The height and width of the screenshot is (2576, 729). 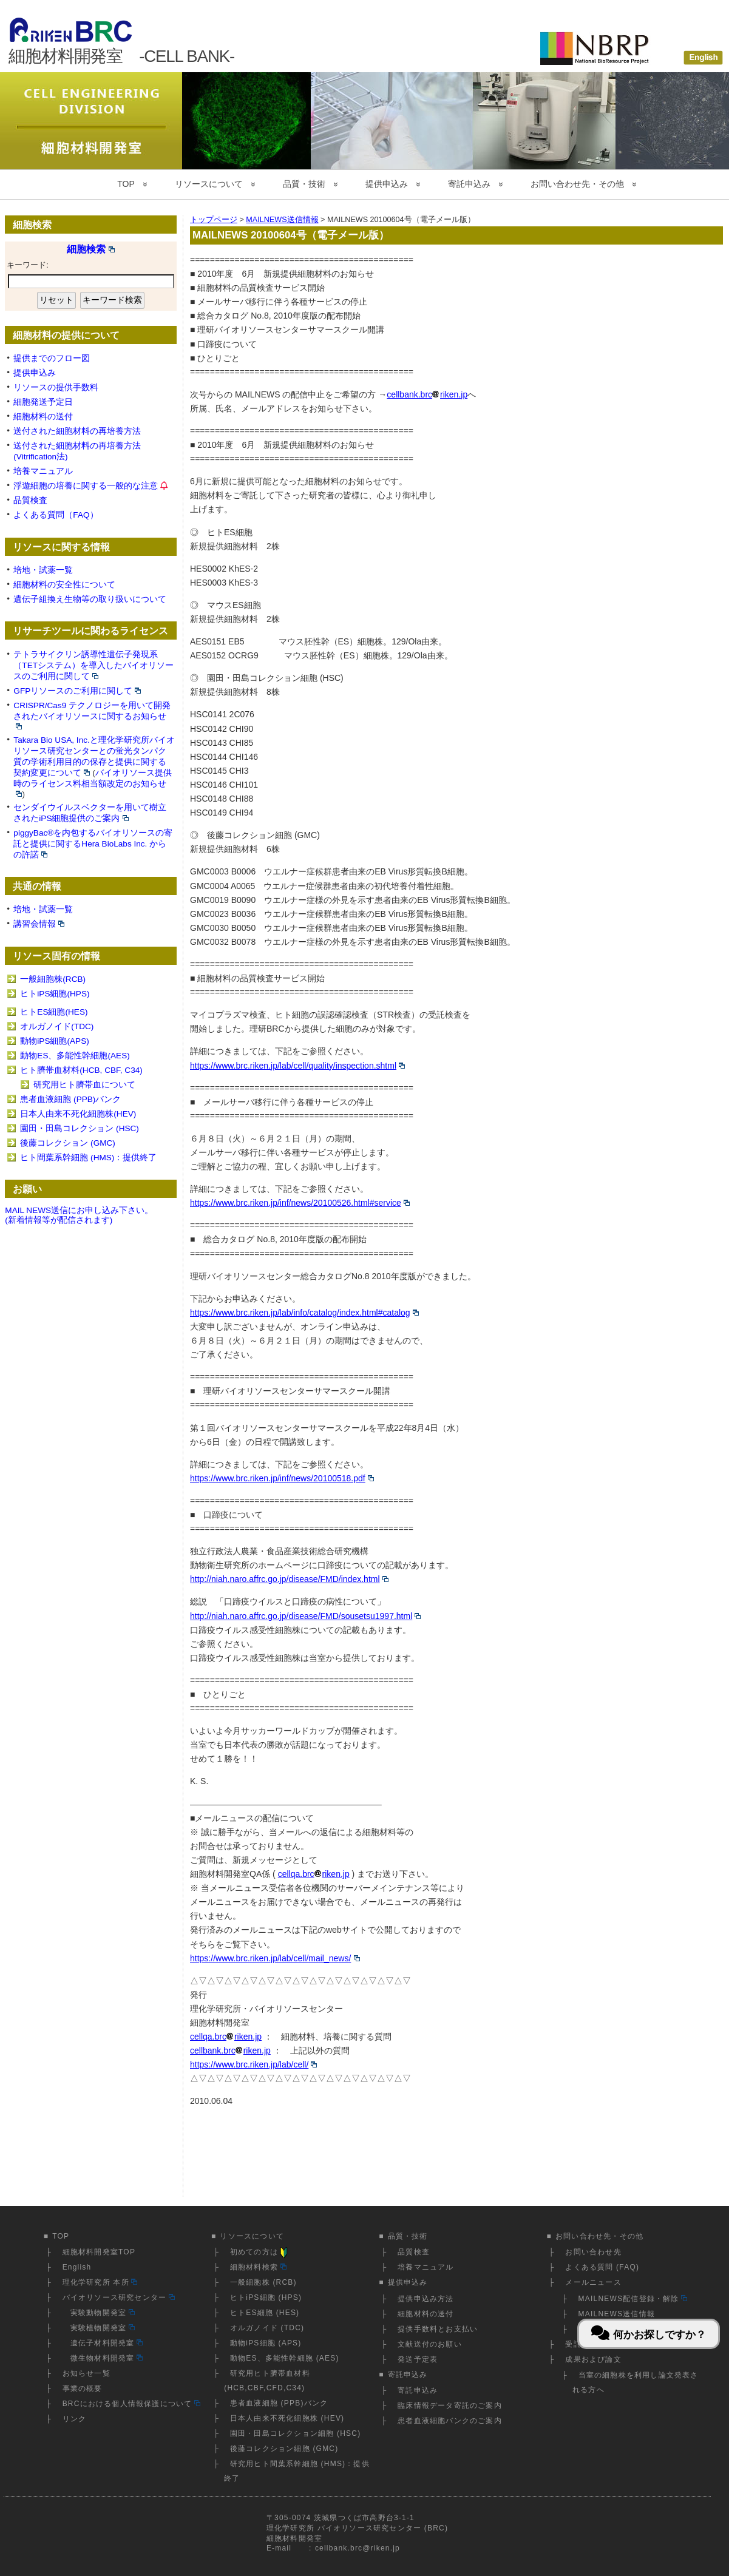 What do you see at coordinates (53, 1011) in the screenshot?
I see `ヒトES細胞(HES)` at bounding box center [53, 1011].